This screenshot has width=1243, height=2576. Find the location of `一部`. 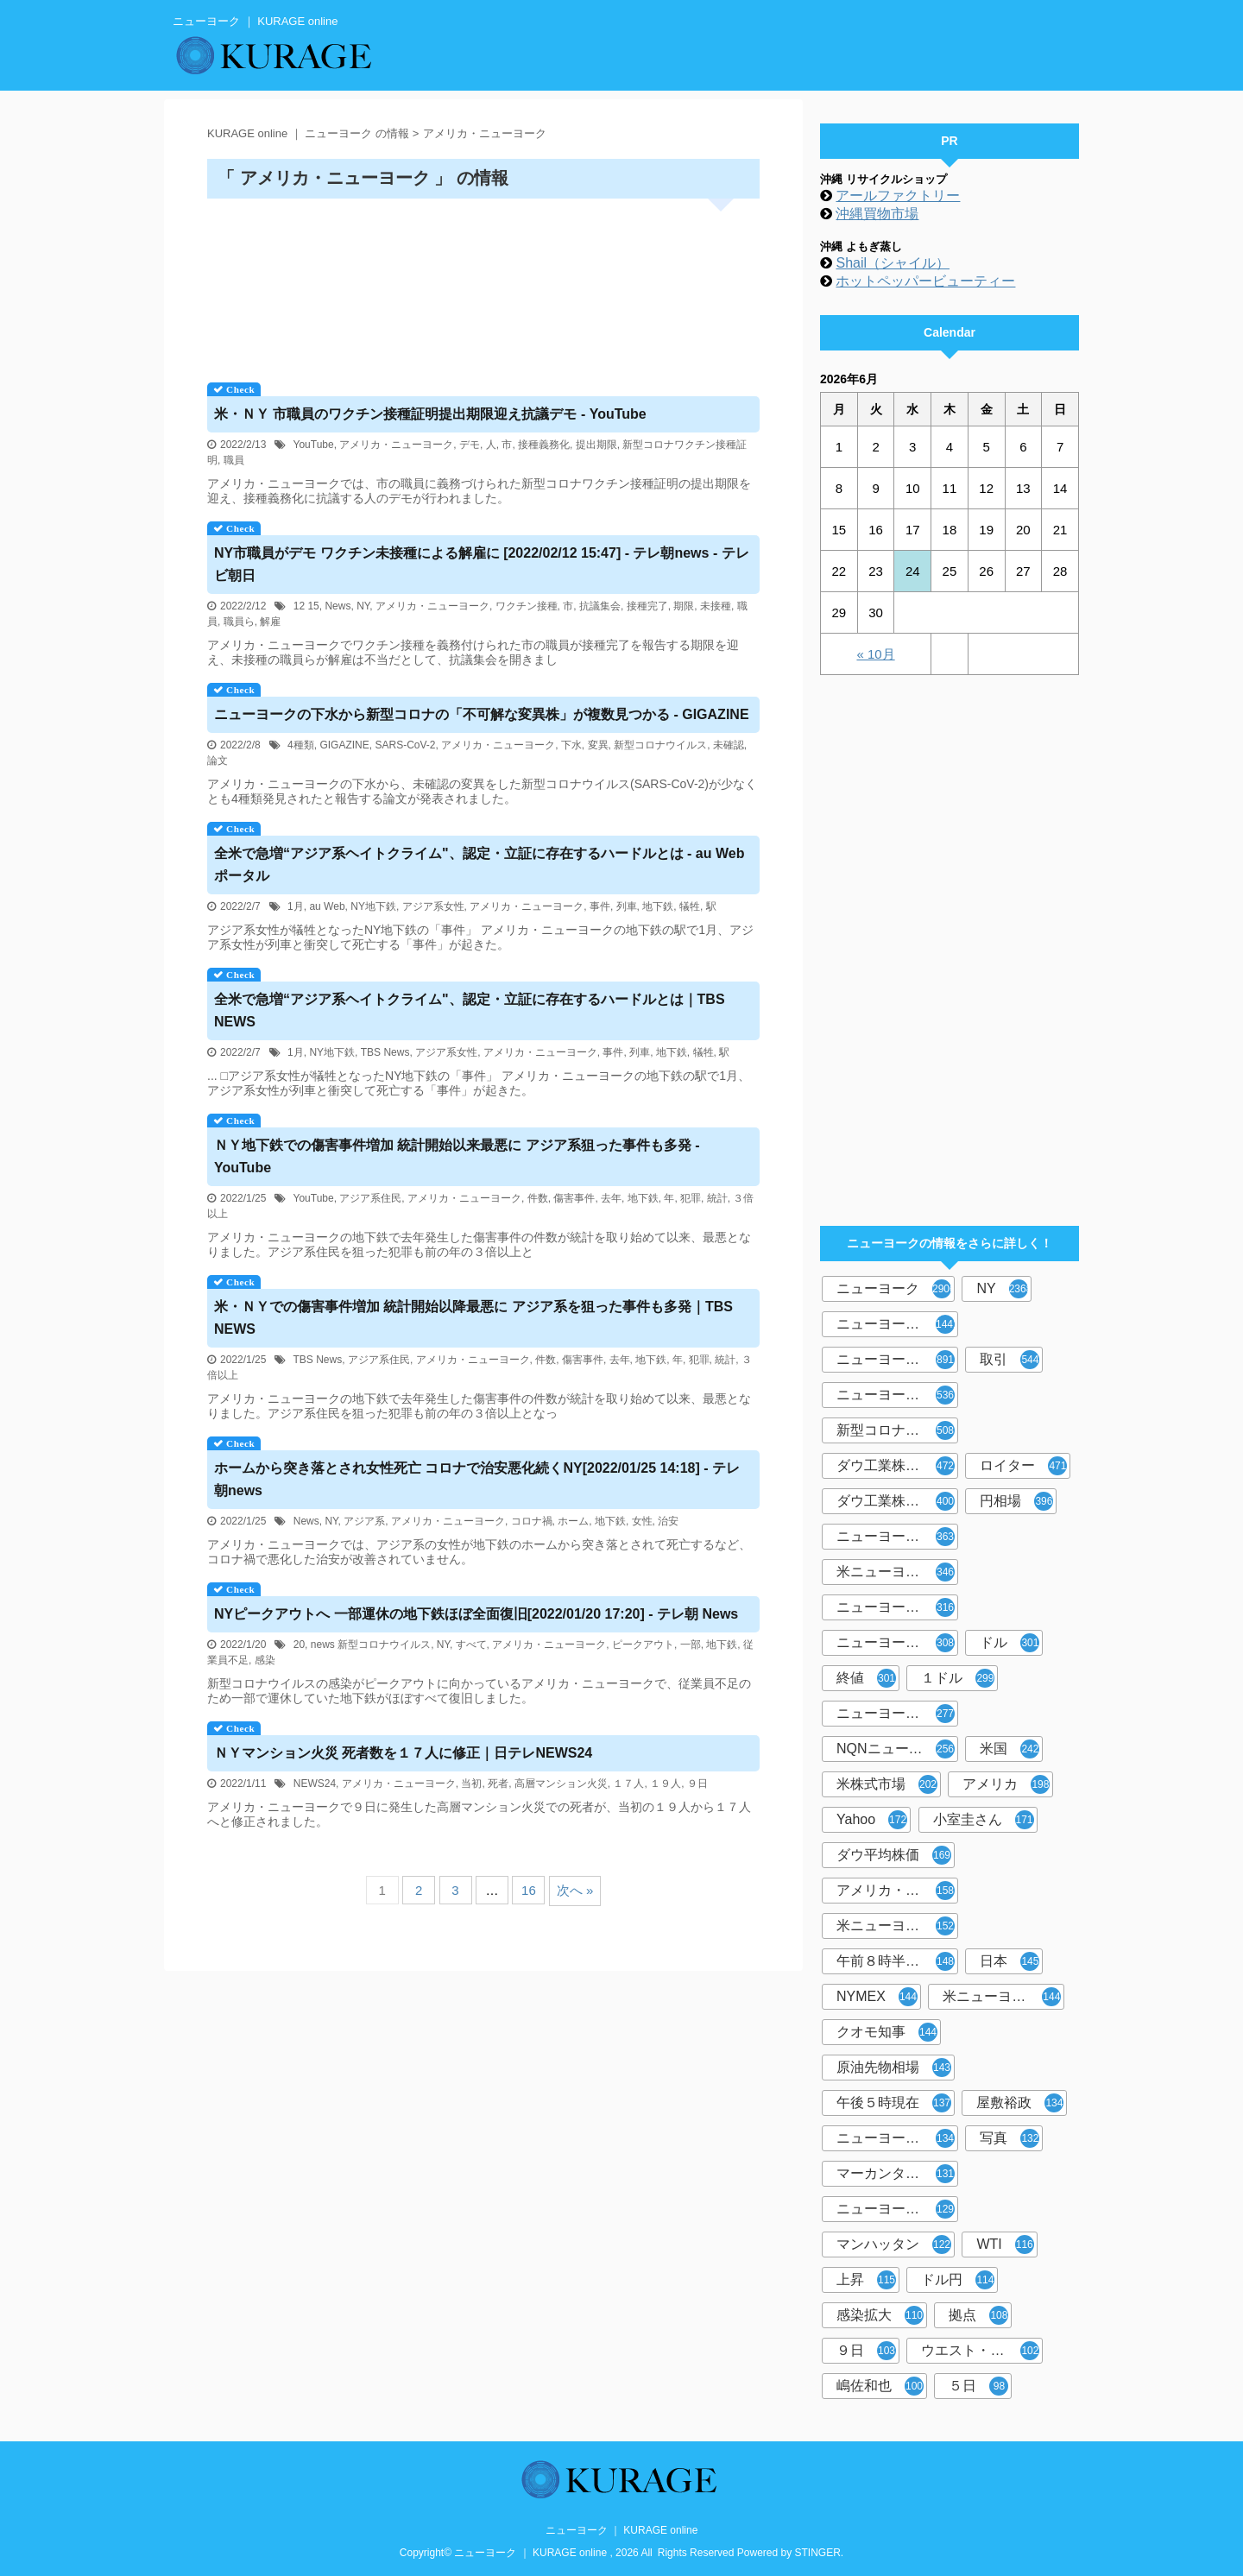

一部 is located at coordinates (690, 1644).